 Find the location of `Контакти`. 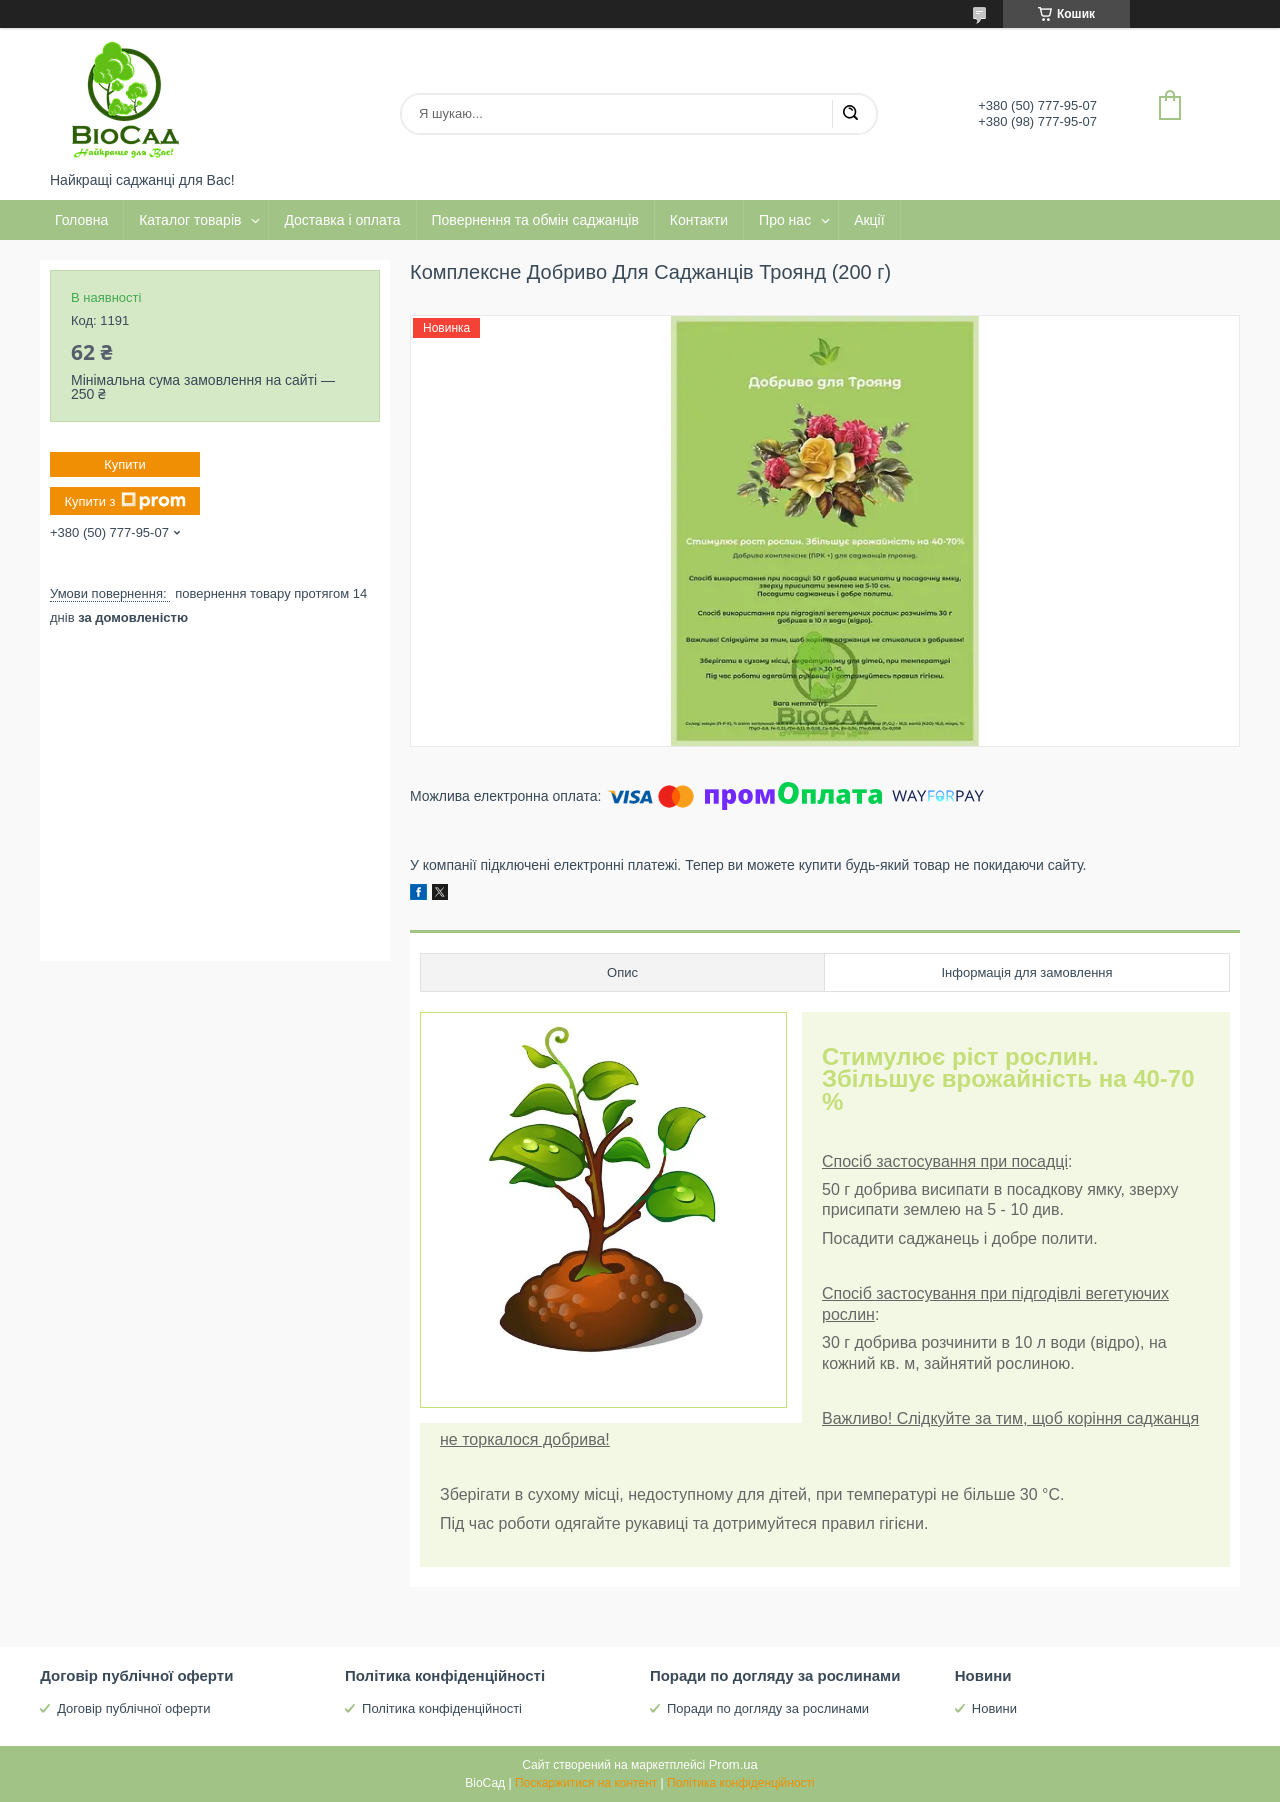

Контакти is located at coordinates (699, 220).